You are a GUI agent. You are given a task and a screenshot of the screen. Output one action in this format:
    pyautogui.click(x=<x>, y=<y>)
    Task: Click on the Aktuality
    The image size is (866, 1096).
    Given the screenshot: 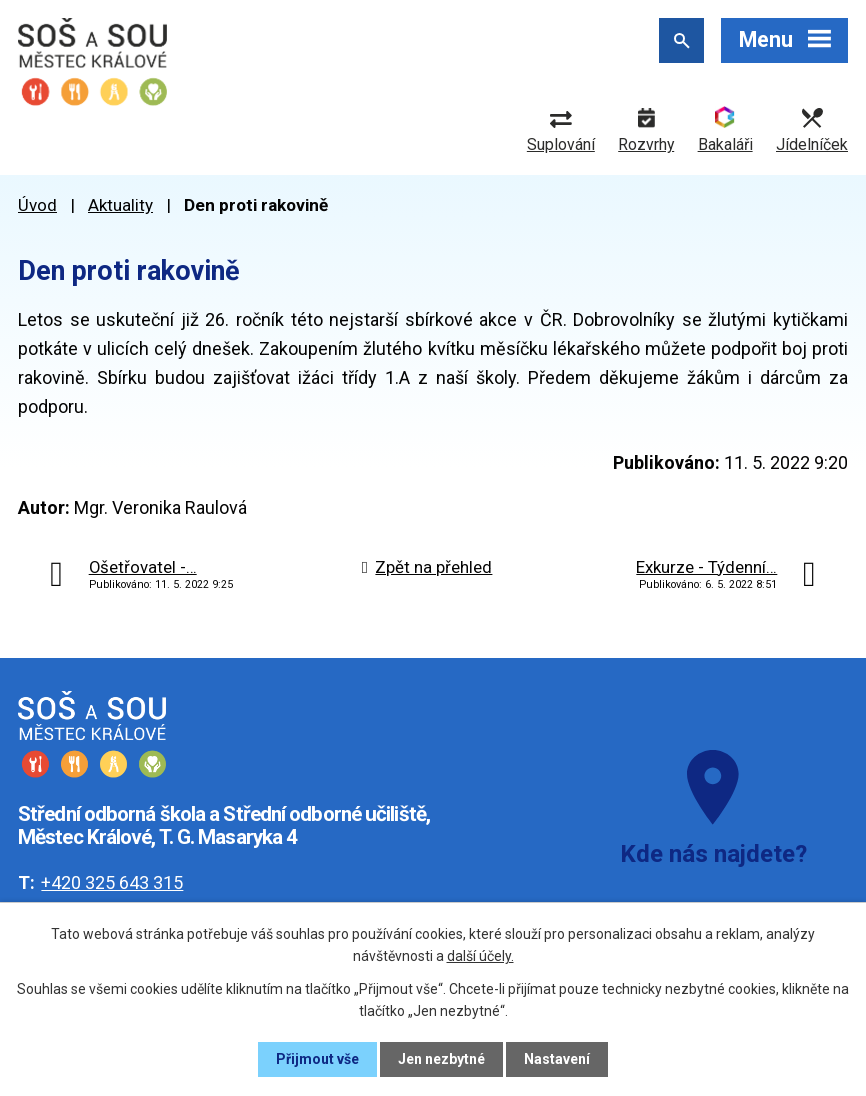 What is the action you would take?
    pyautogui.click(x=120, y=205)
    